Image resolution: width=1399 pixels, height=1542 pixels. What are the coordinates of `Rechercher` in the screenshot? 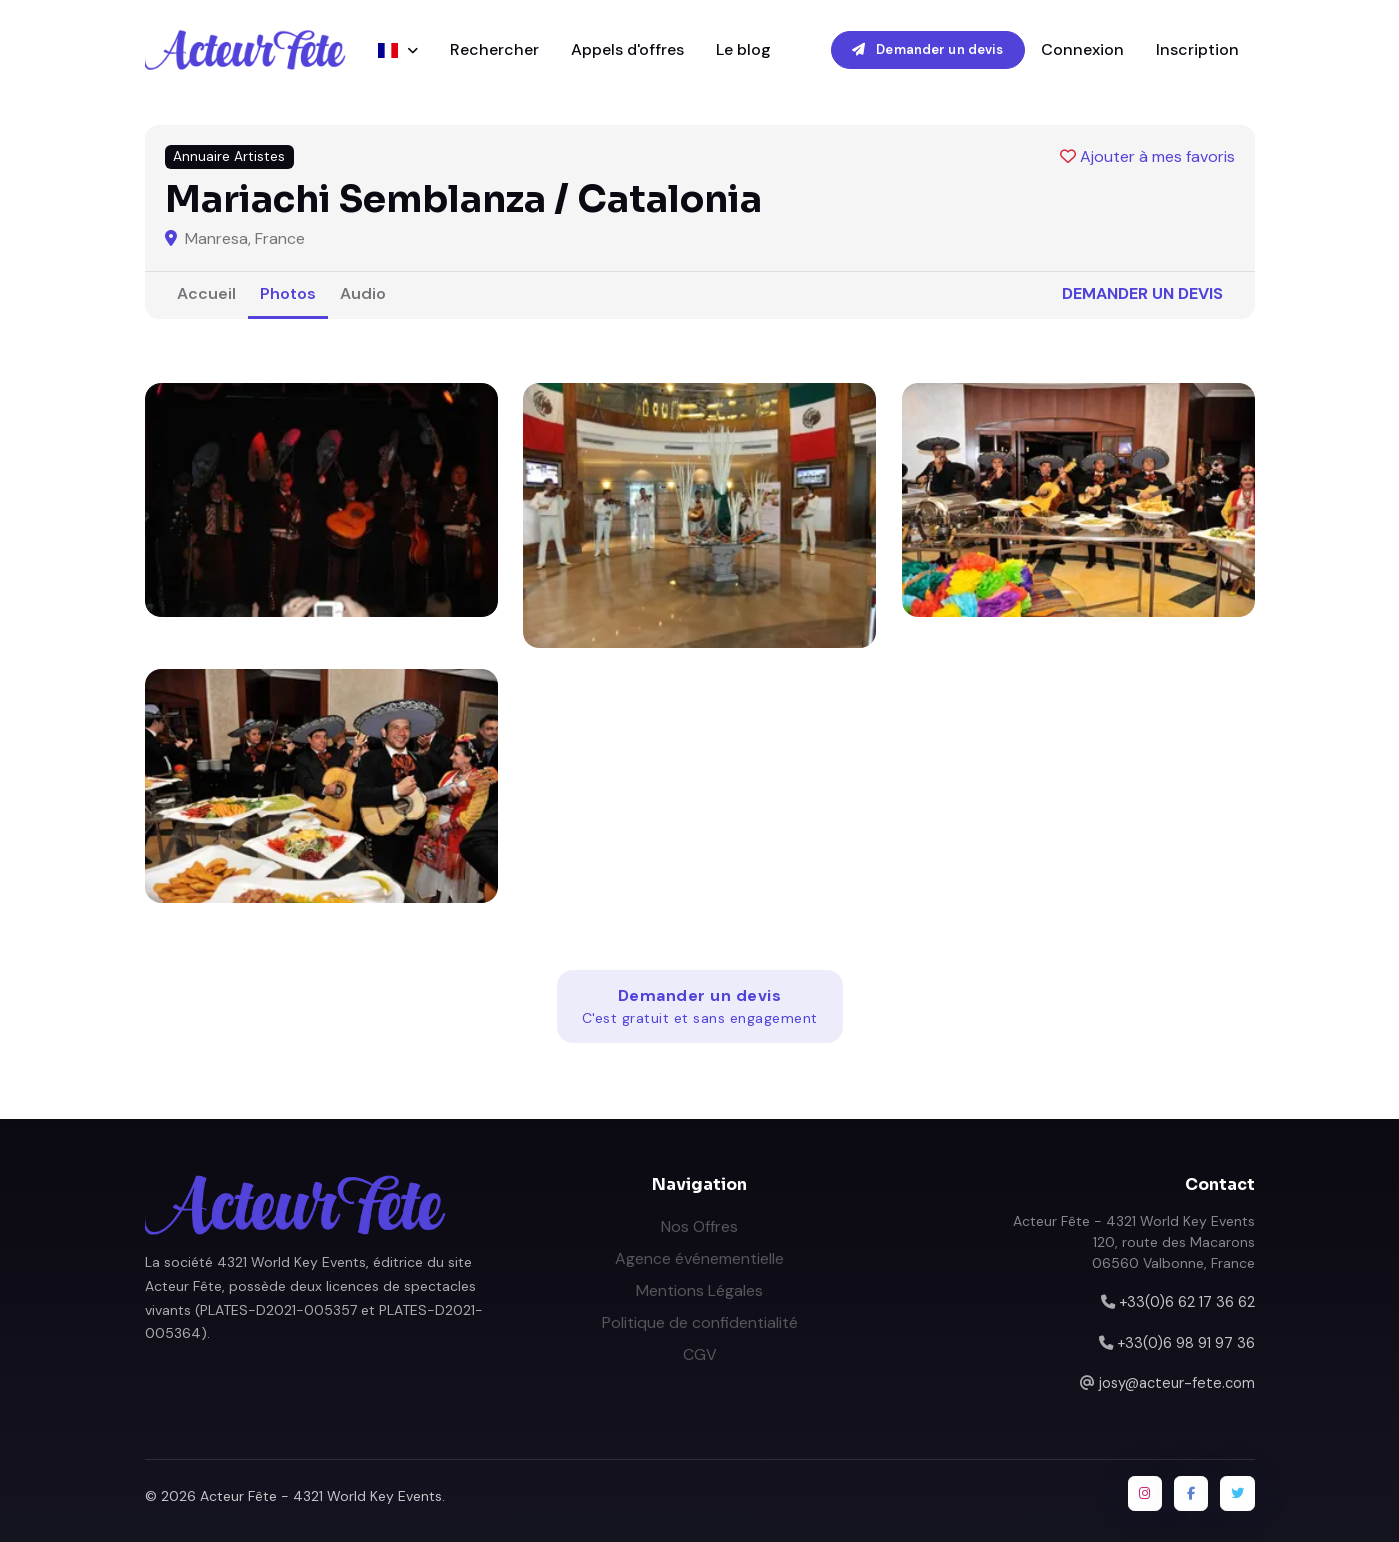 It's located at (494, 49).